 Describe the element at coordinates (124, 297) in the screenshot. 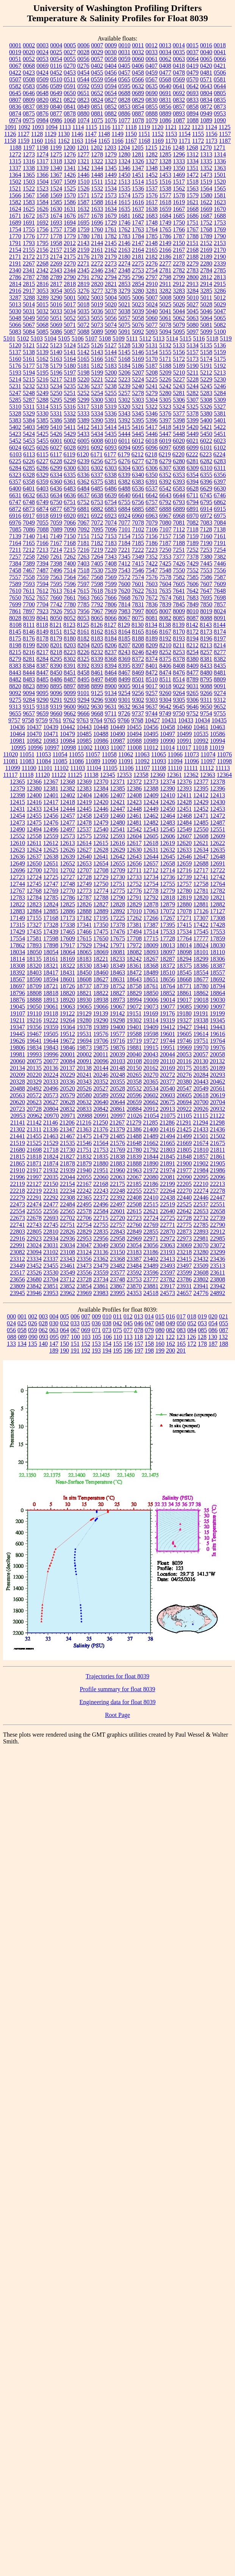

I see `5005` at that location.